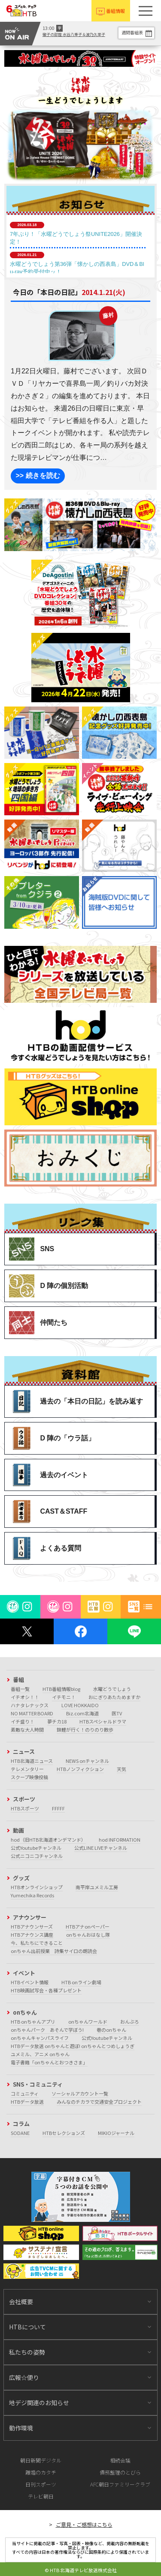  What do you see at coordinates (54, 1950) in the screenshot?
I see `onちゃん出前授業 詩集サイロの朗読会` at bounding box center [54, 1950].